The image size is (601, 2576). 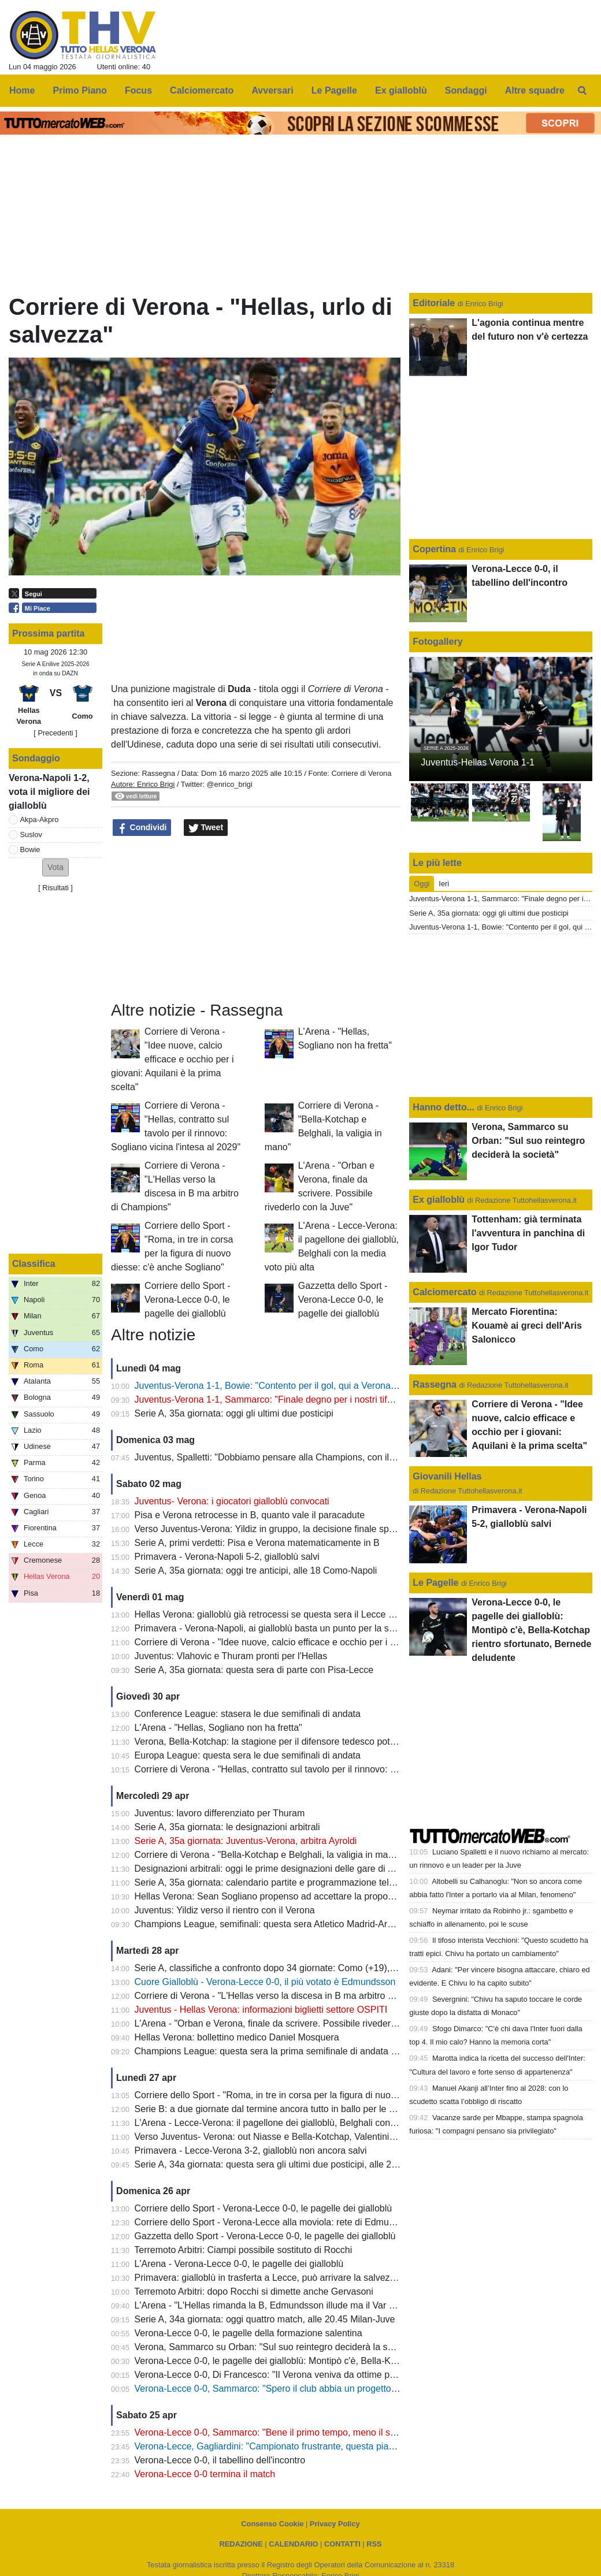 What do you see at coordinates (303, 2222) in the screenshot?
I see `Corriere dello Sport - Verona-Lecce alla moviola: rete di Edmundsson da annullare` at bounding box center [303, 2222].